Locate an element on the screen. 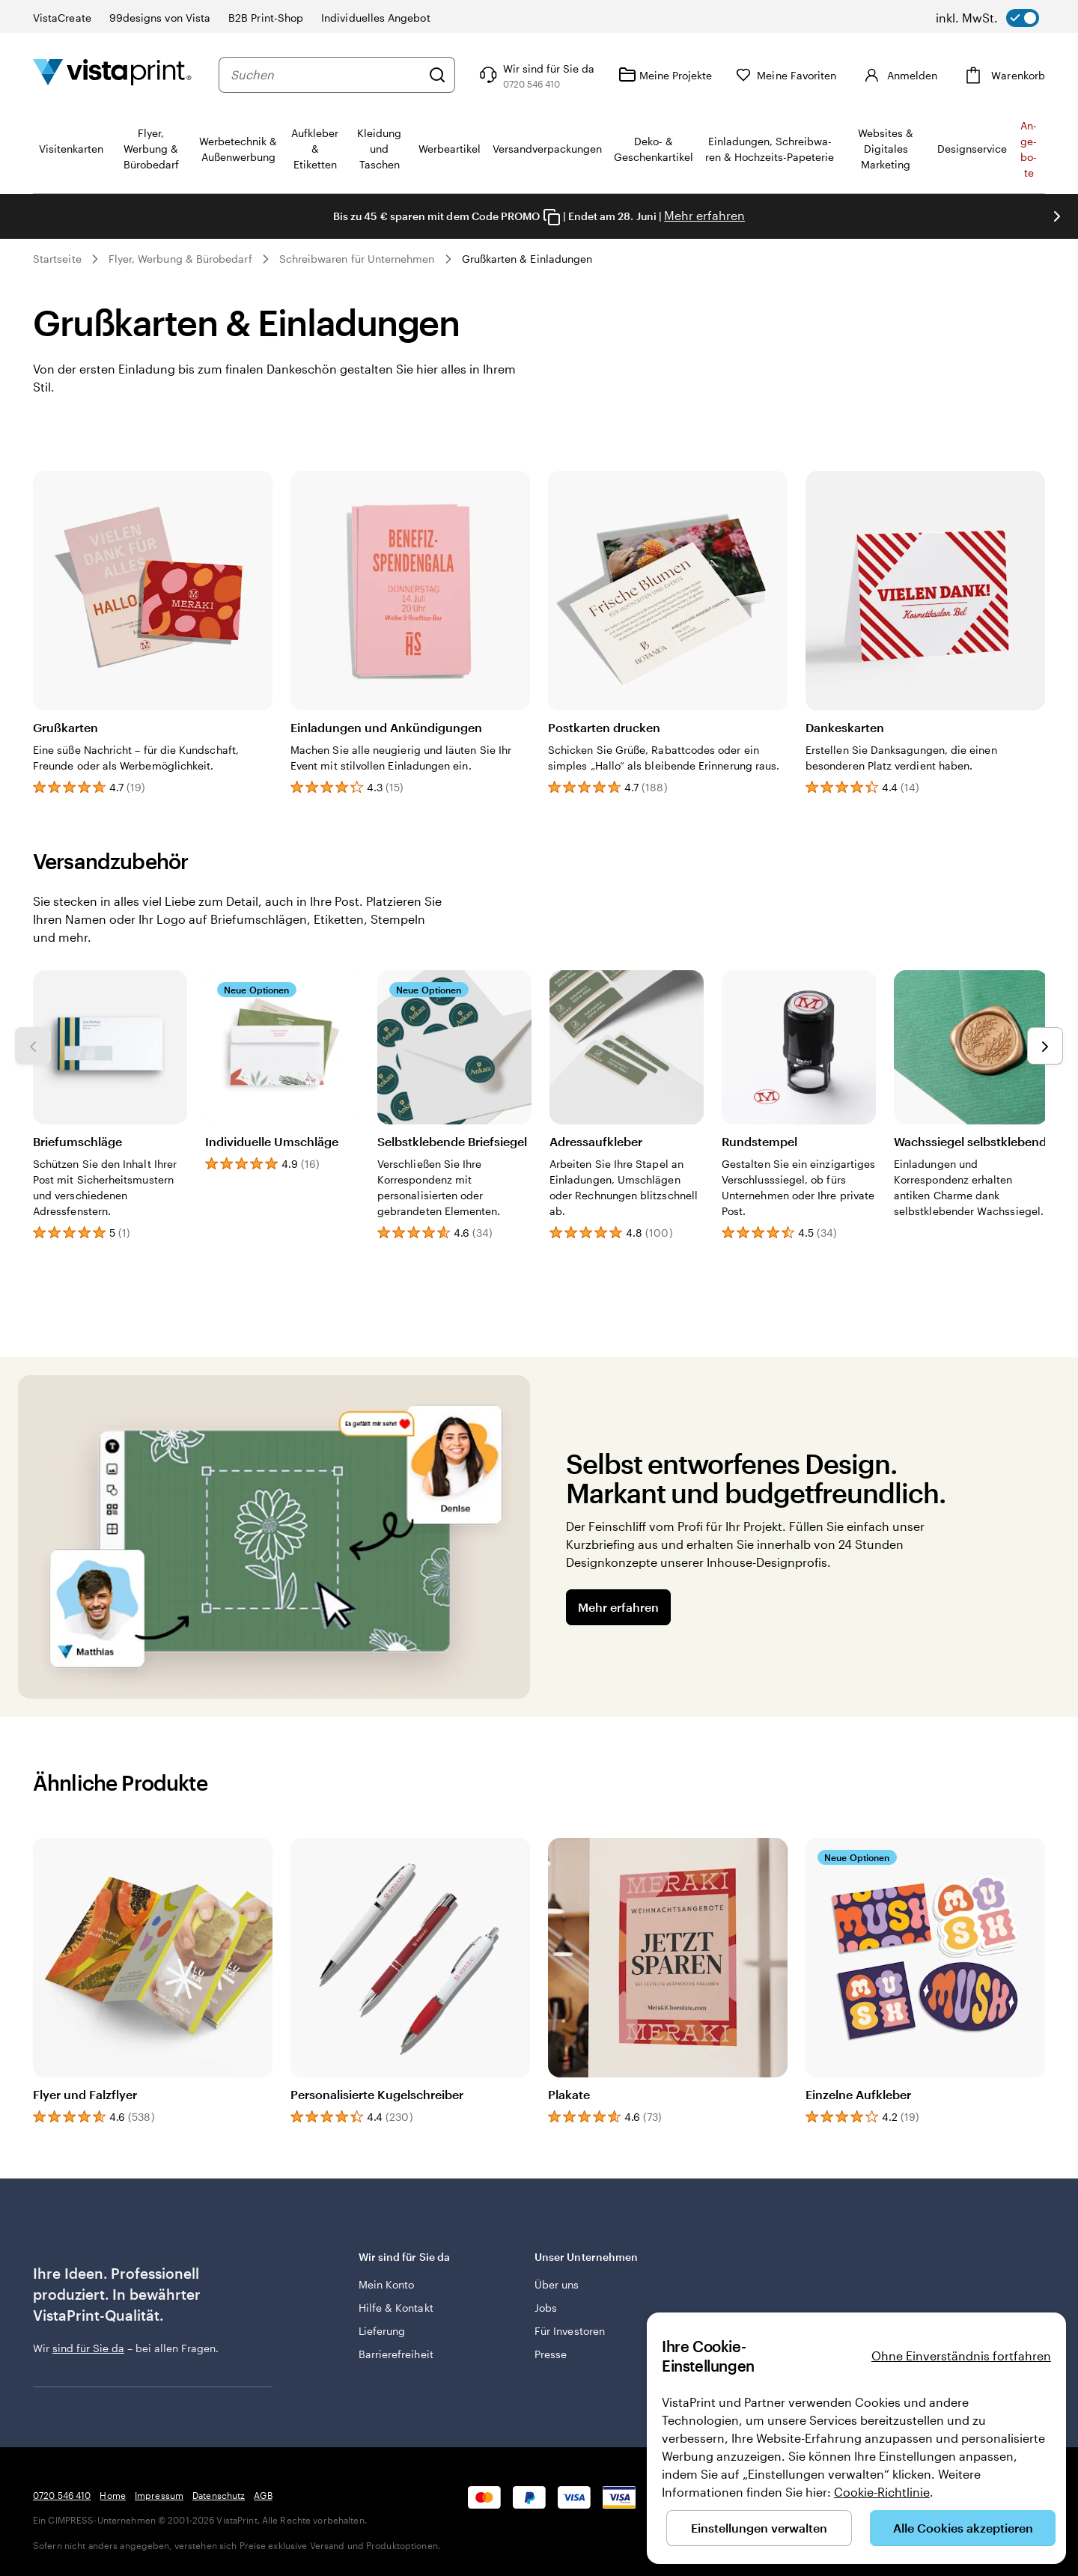 The image size is (1078, 2576). [Meine Projekte] is located at coordinates (665, 75).